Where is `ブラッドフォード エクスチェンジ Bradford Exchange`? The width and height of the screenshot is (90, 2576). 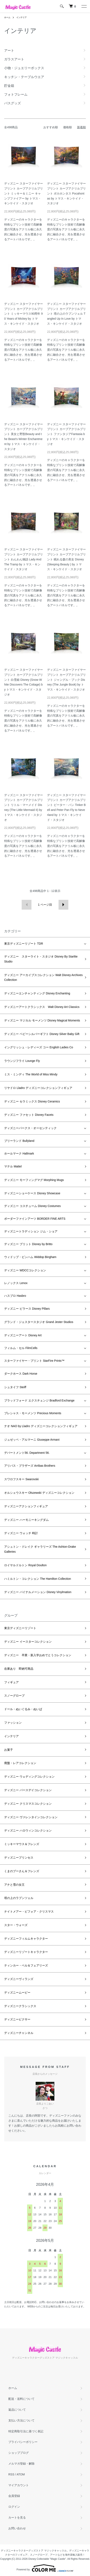 ブラッドフォード エクスチェンジ Bradford Exchange is located at coordinates (39, 1400).